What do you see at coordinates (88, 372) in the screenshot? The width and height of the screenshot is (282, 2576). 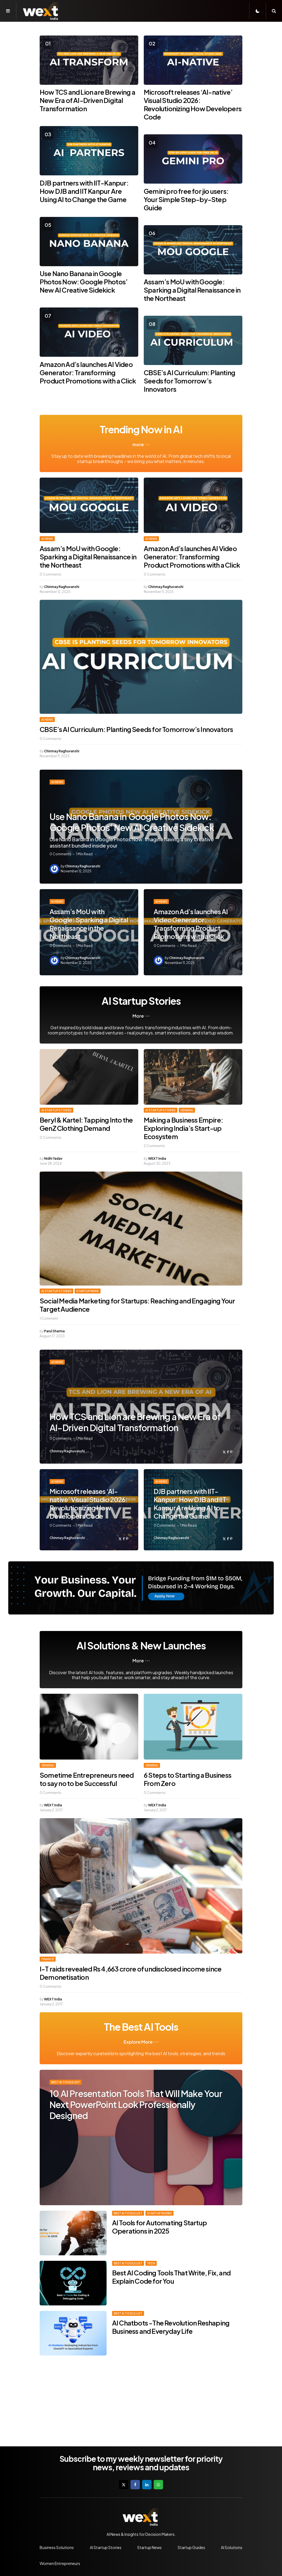 I see `Amazon Ad’s launches AI Video Generator: Transforming Product Promotions with a Click` at bounding box center [88, 372].